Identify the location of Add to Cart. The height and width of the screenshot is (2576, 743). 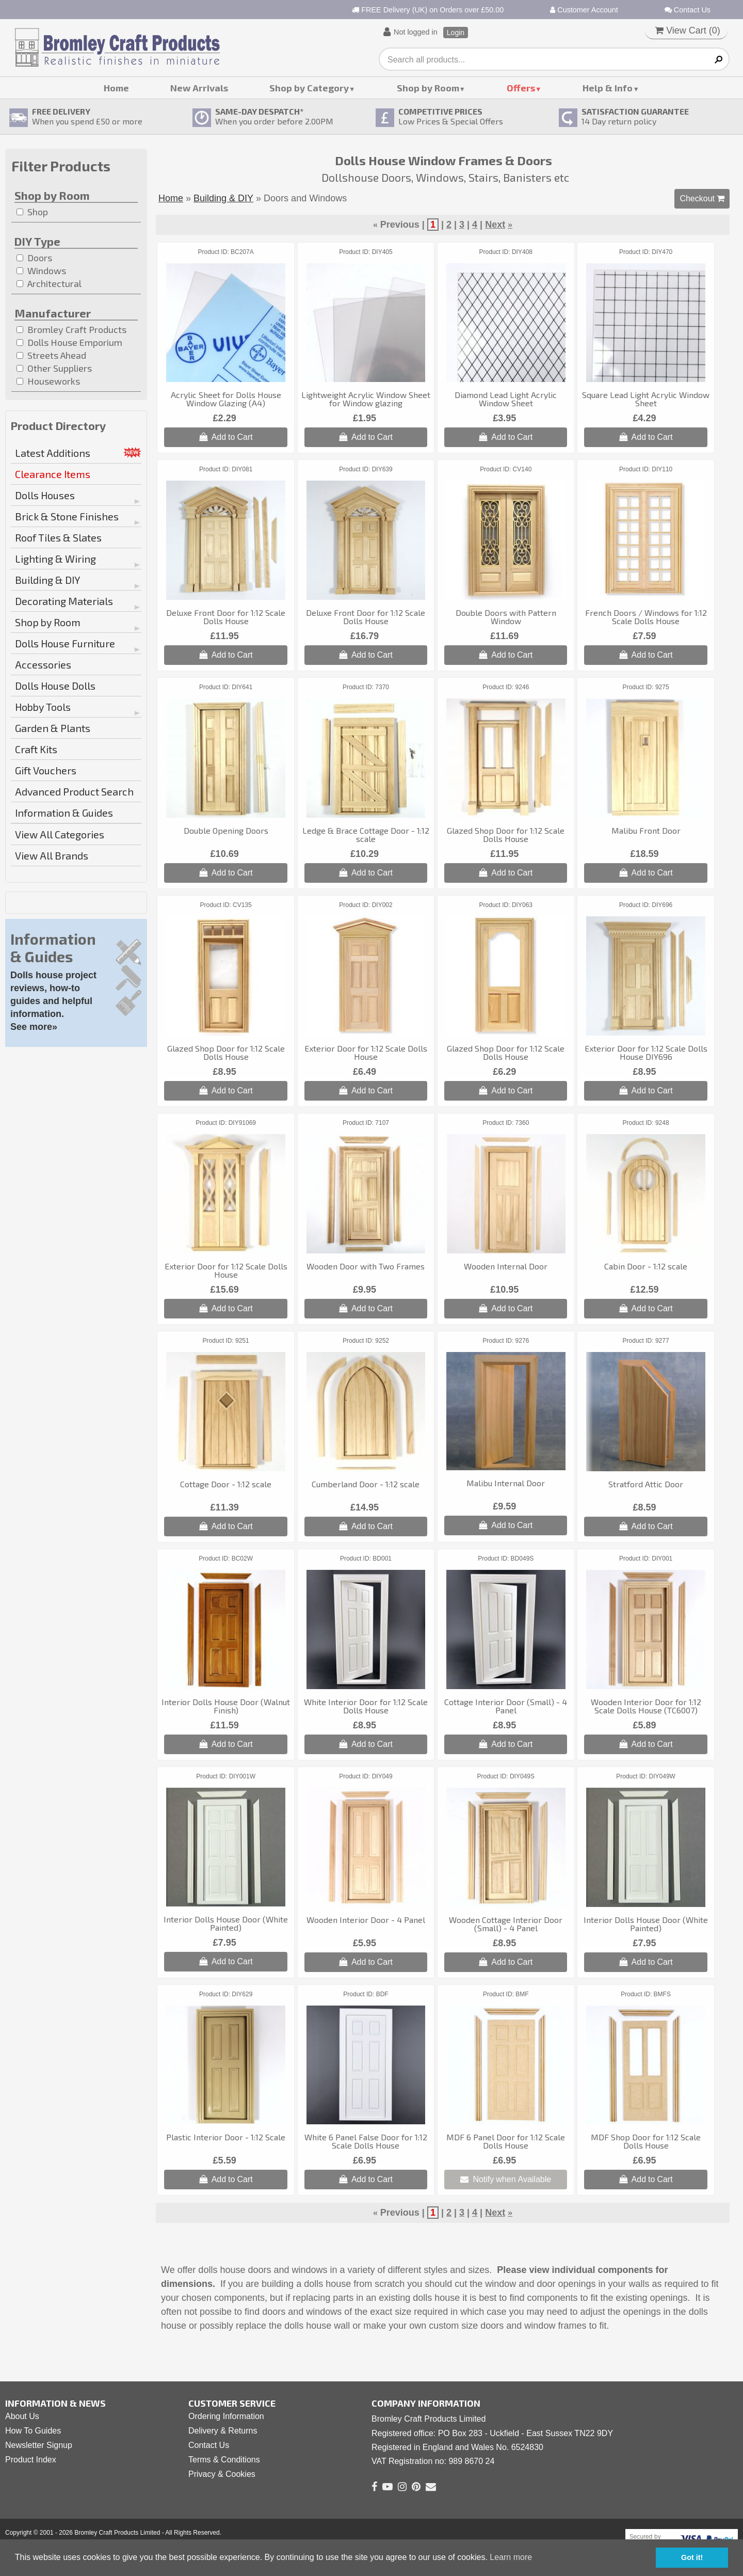
(226, 437).